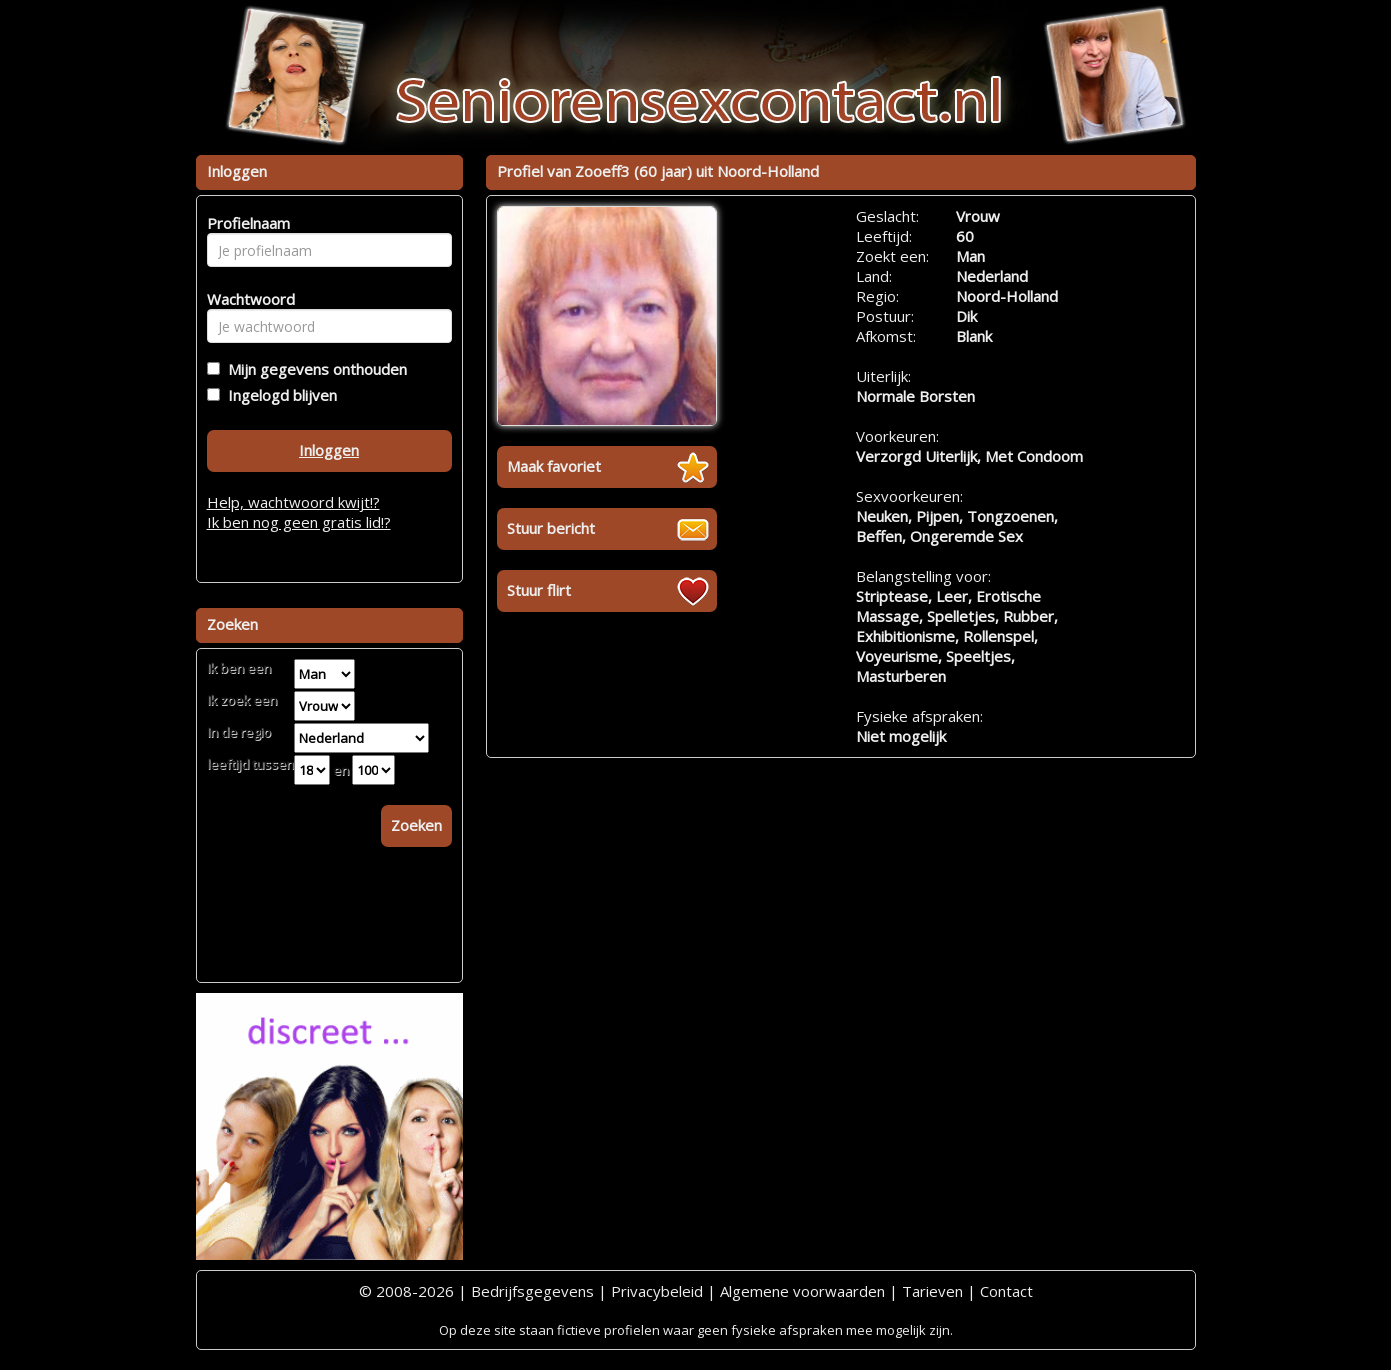 The width and height of the screenshot is (1391, 1370). Describe the element at coordinates (551, 528) in the screenshot. I see `Stuur bericht` at that location.